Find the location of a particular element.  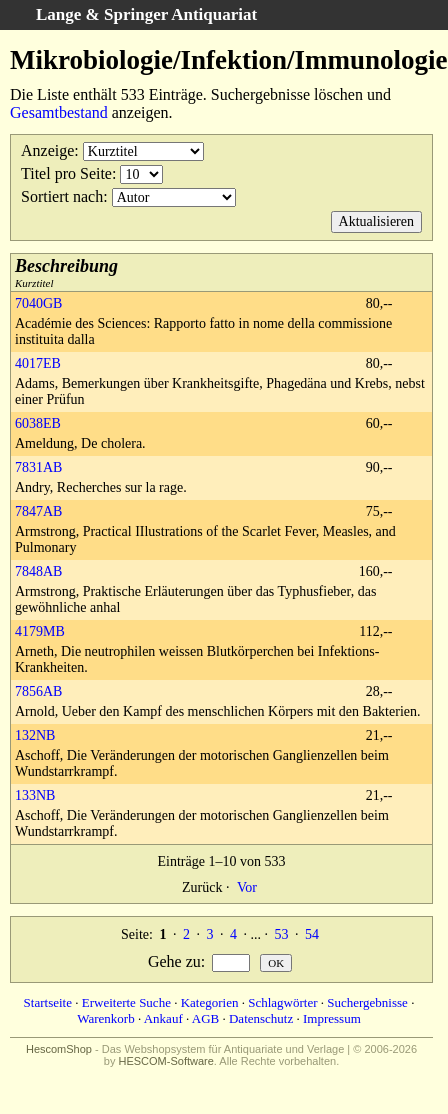

132NB is located at coordinates (35, 735).